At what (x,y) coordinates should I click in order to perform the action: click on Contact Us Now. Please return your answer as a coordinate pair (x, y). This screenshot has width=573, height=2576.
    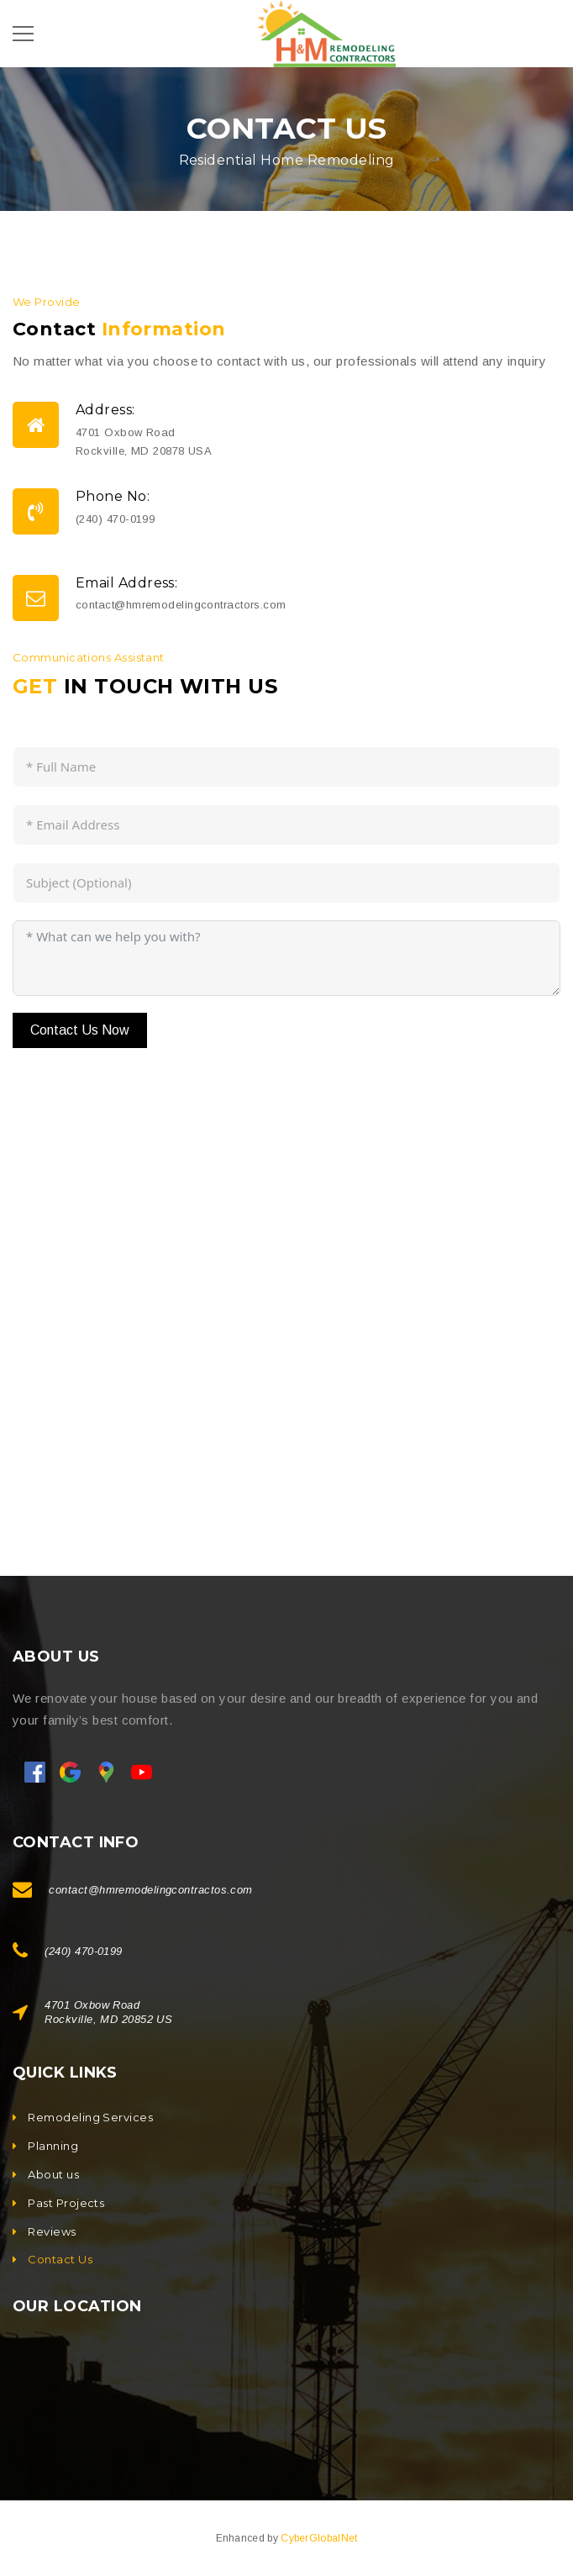
    Looking at the image, I should click on (79, 1030).